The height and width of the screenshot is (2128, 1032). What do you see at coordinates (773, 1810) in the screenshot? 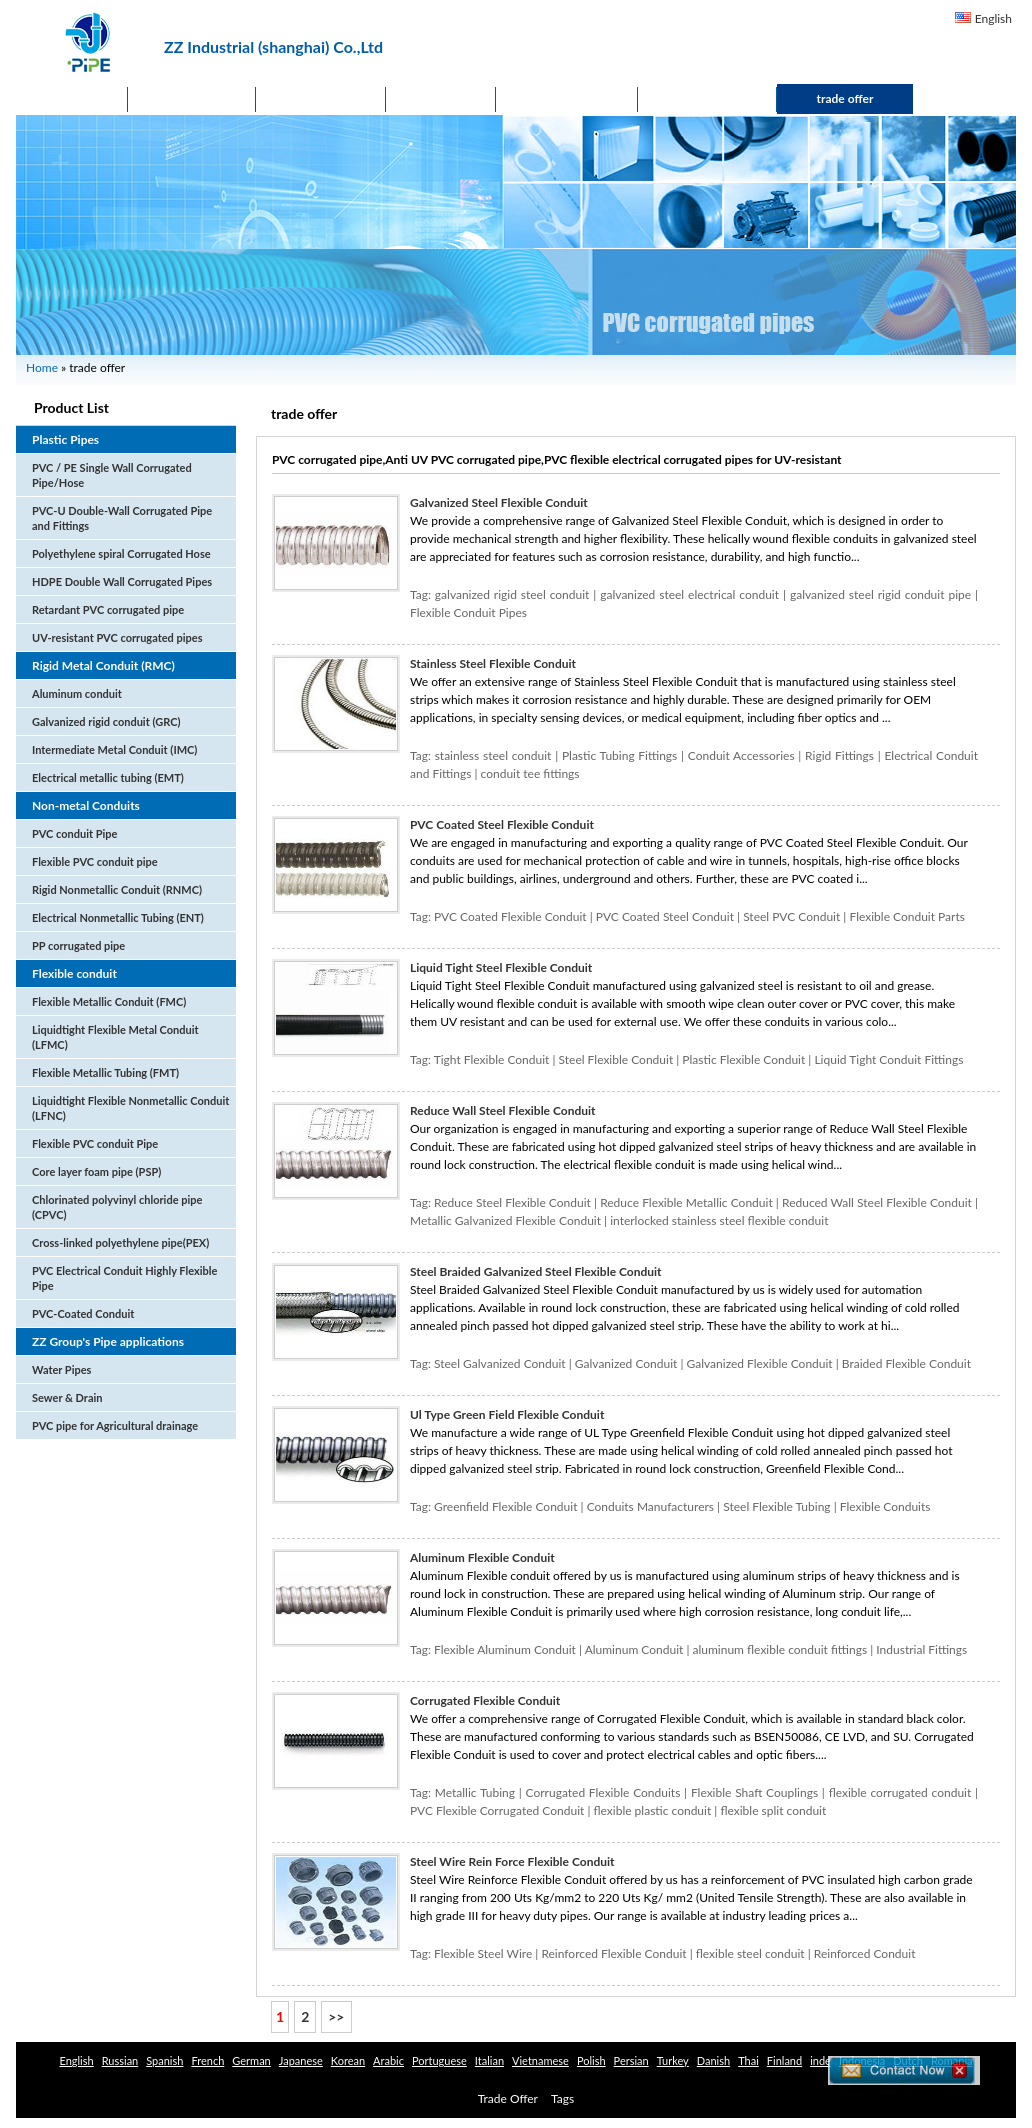
I see `flexible split conduit` at bounding box center [773, 1810].